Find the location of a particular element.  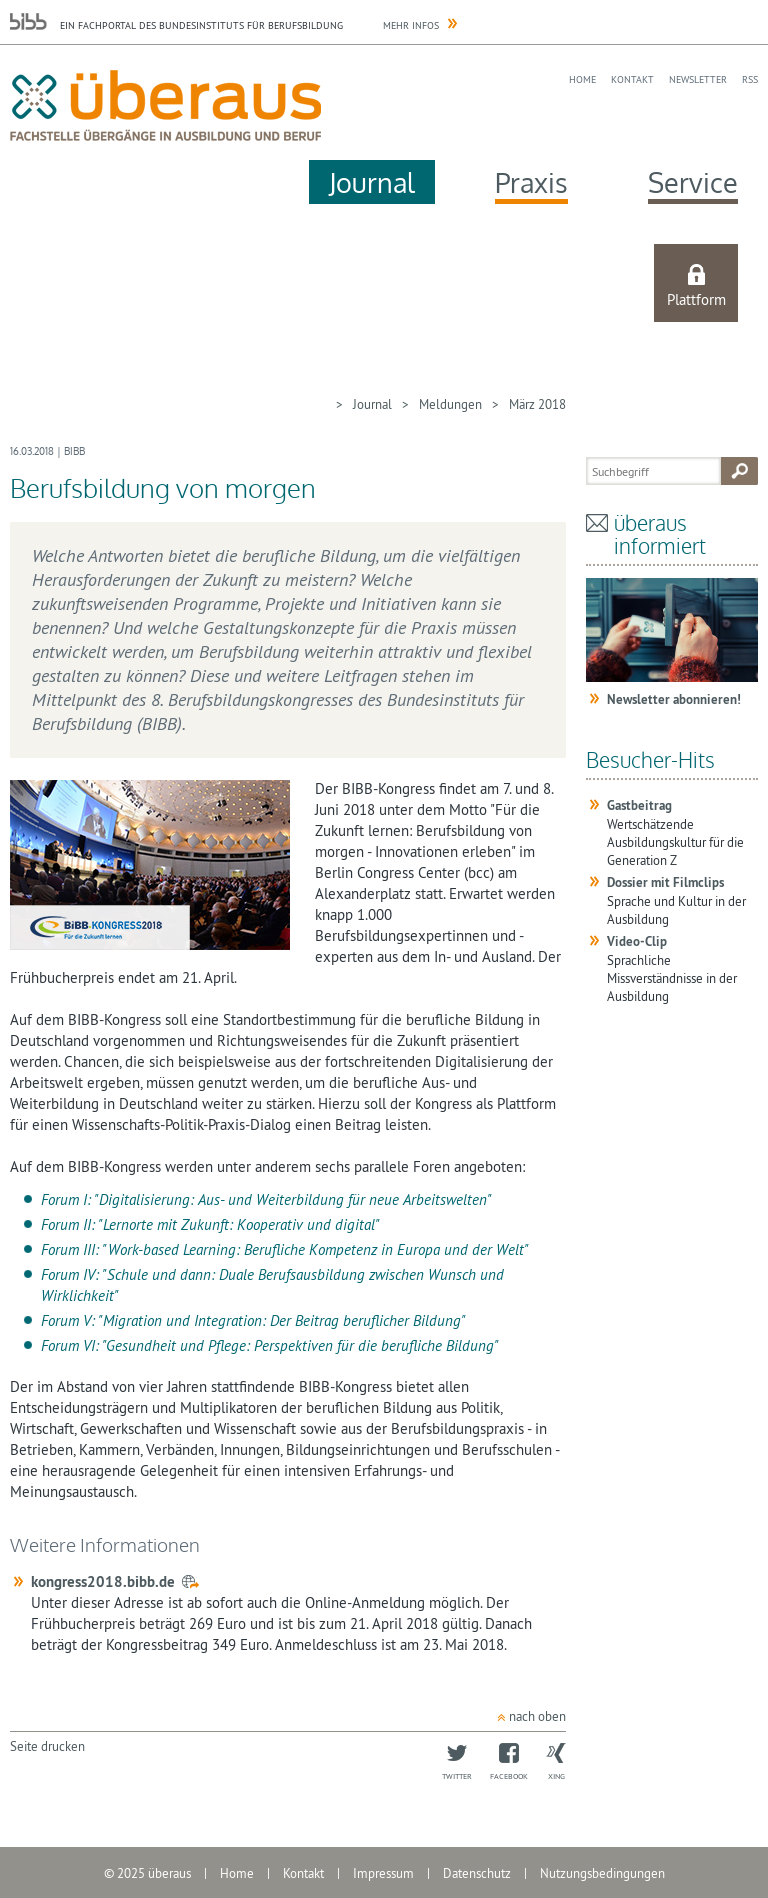

Seite drucken is located at coordinates (47, 1746).